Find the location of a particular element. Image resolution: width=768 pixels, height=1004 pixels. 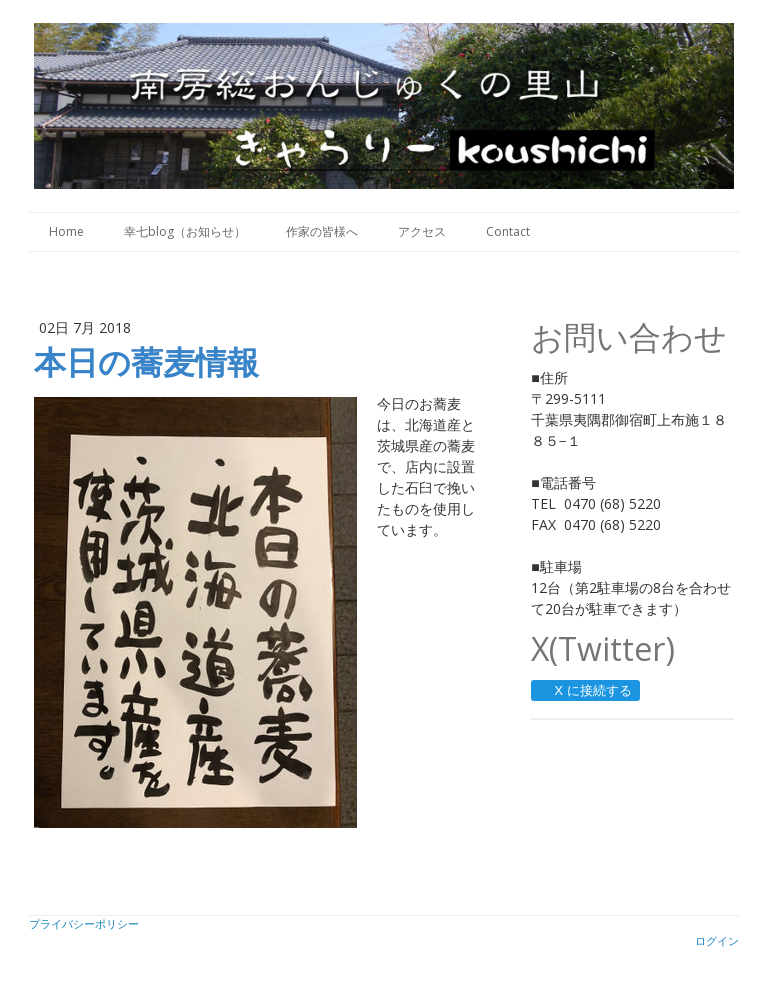

X に接続する is located at coordinates (584, 690).